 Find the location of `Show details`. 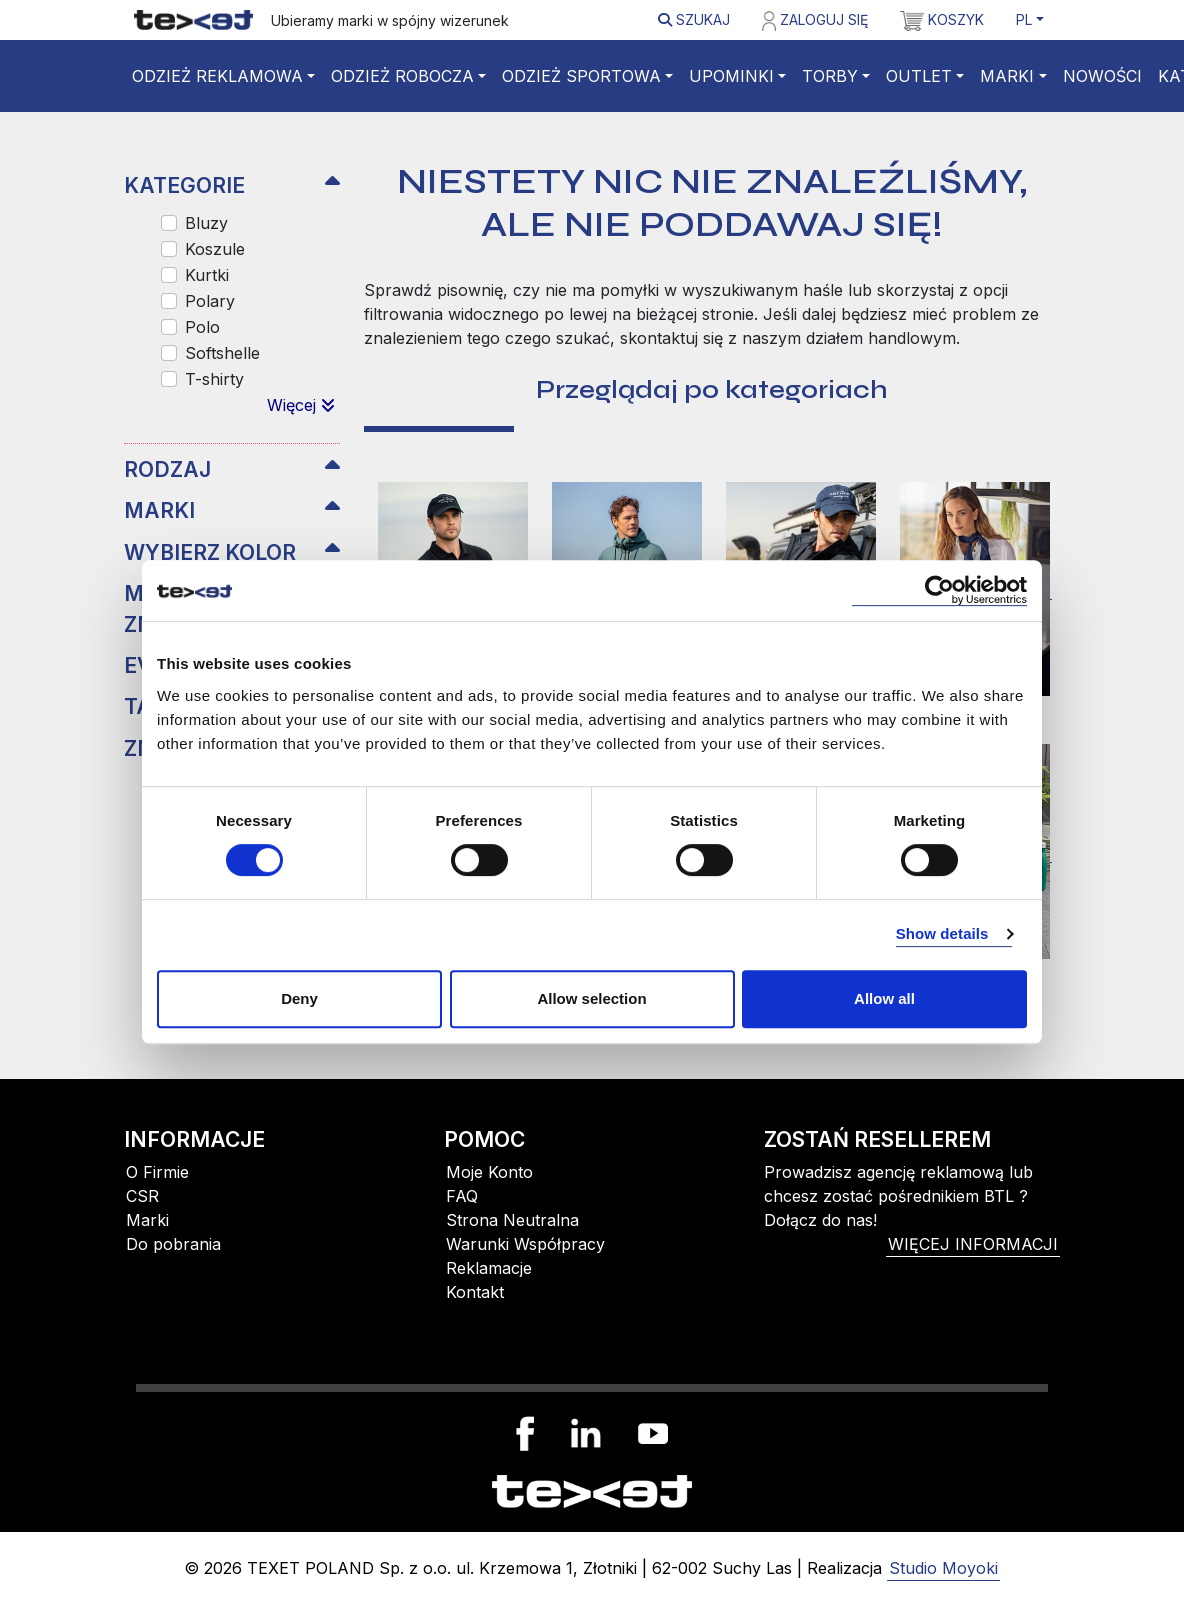

Show details is located at coordinates (942, 933).